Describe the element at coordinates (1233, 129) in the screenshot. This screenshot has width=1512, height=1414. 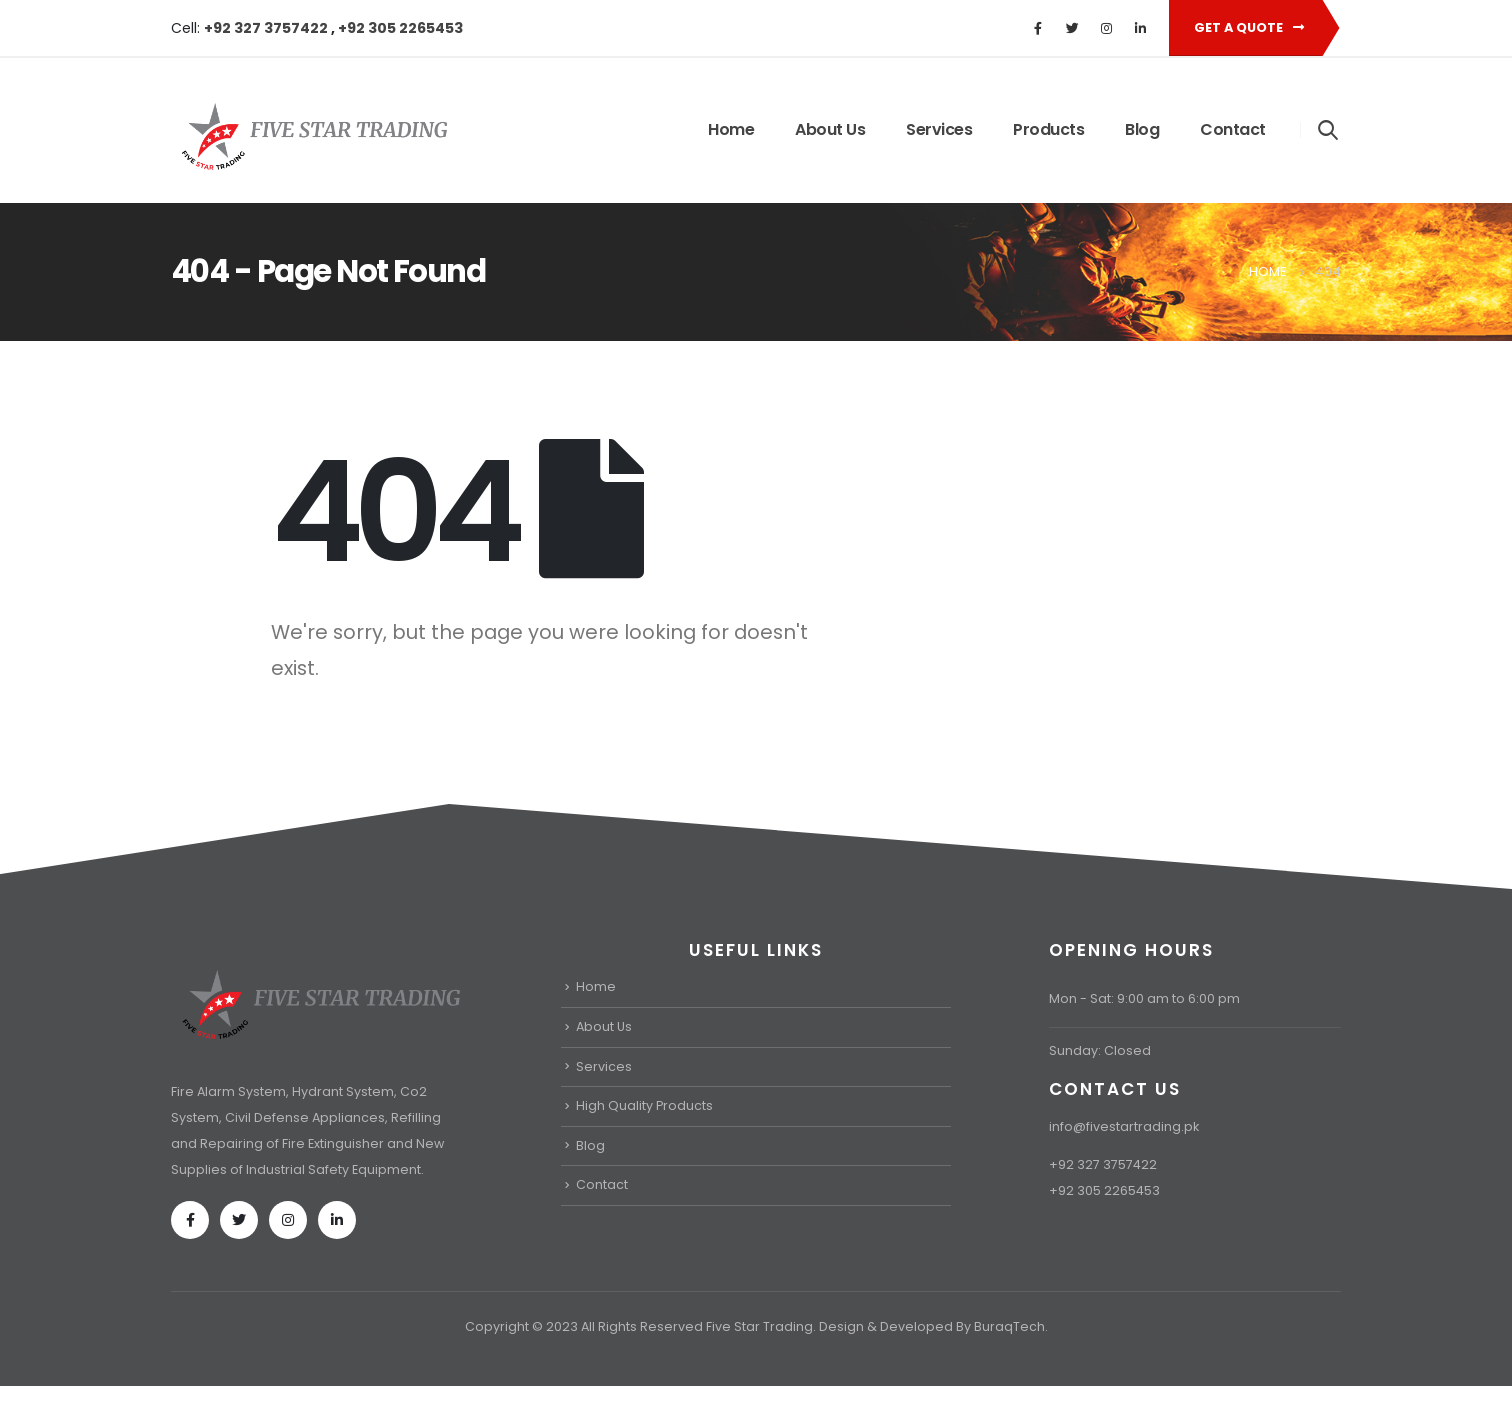
I see `Contact` at that location.